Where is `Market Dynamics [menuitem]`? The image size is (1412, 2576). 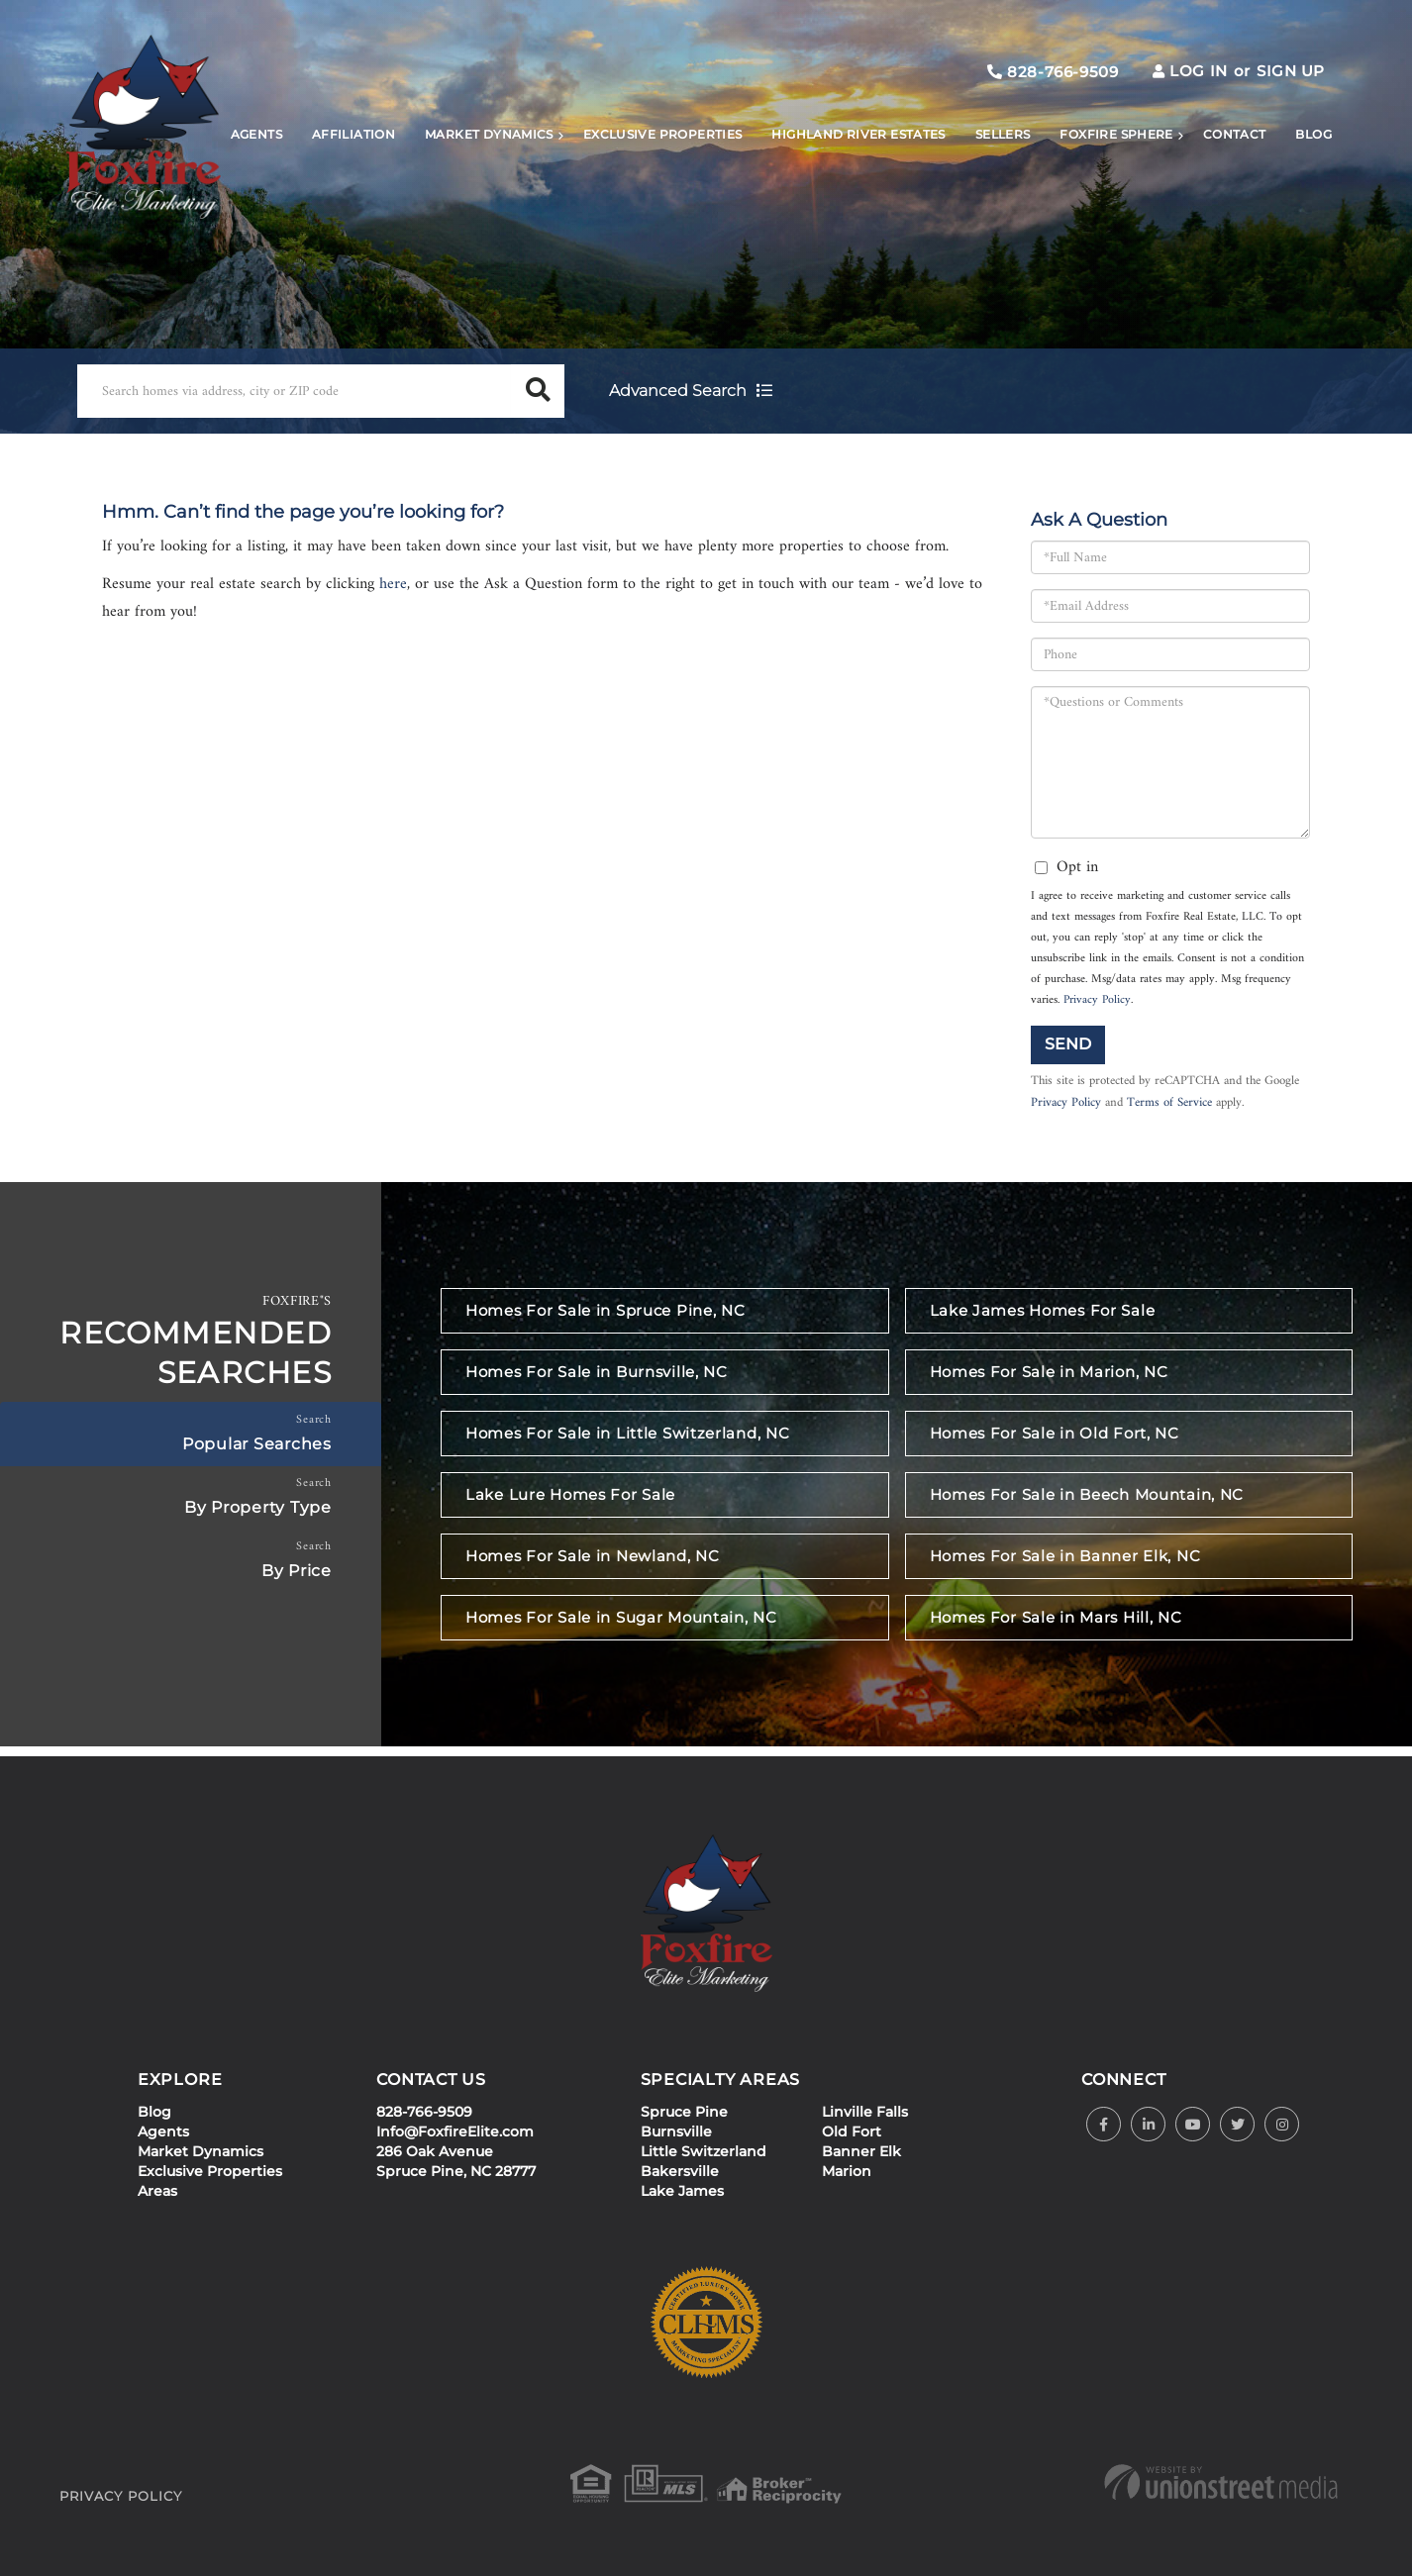
Market Dynamics [menuitem] is located at coordinates (489, 134).